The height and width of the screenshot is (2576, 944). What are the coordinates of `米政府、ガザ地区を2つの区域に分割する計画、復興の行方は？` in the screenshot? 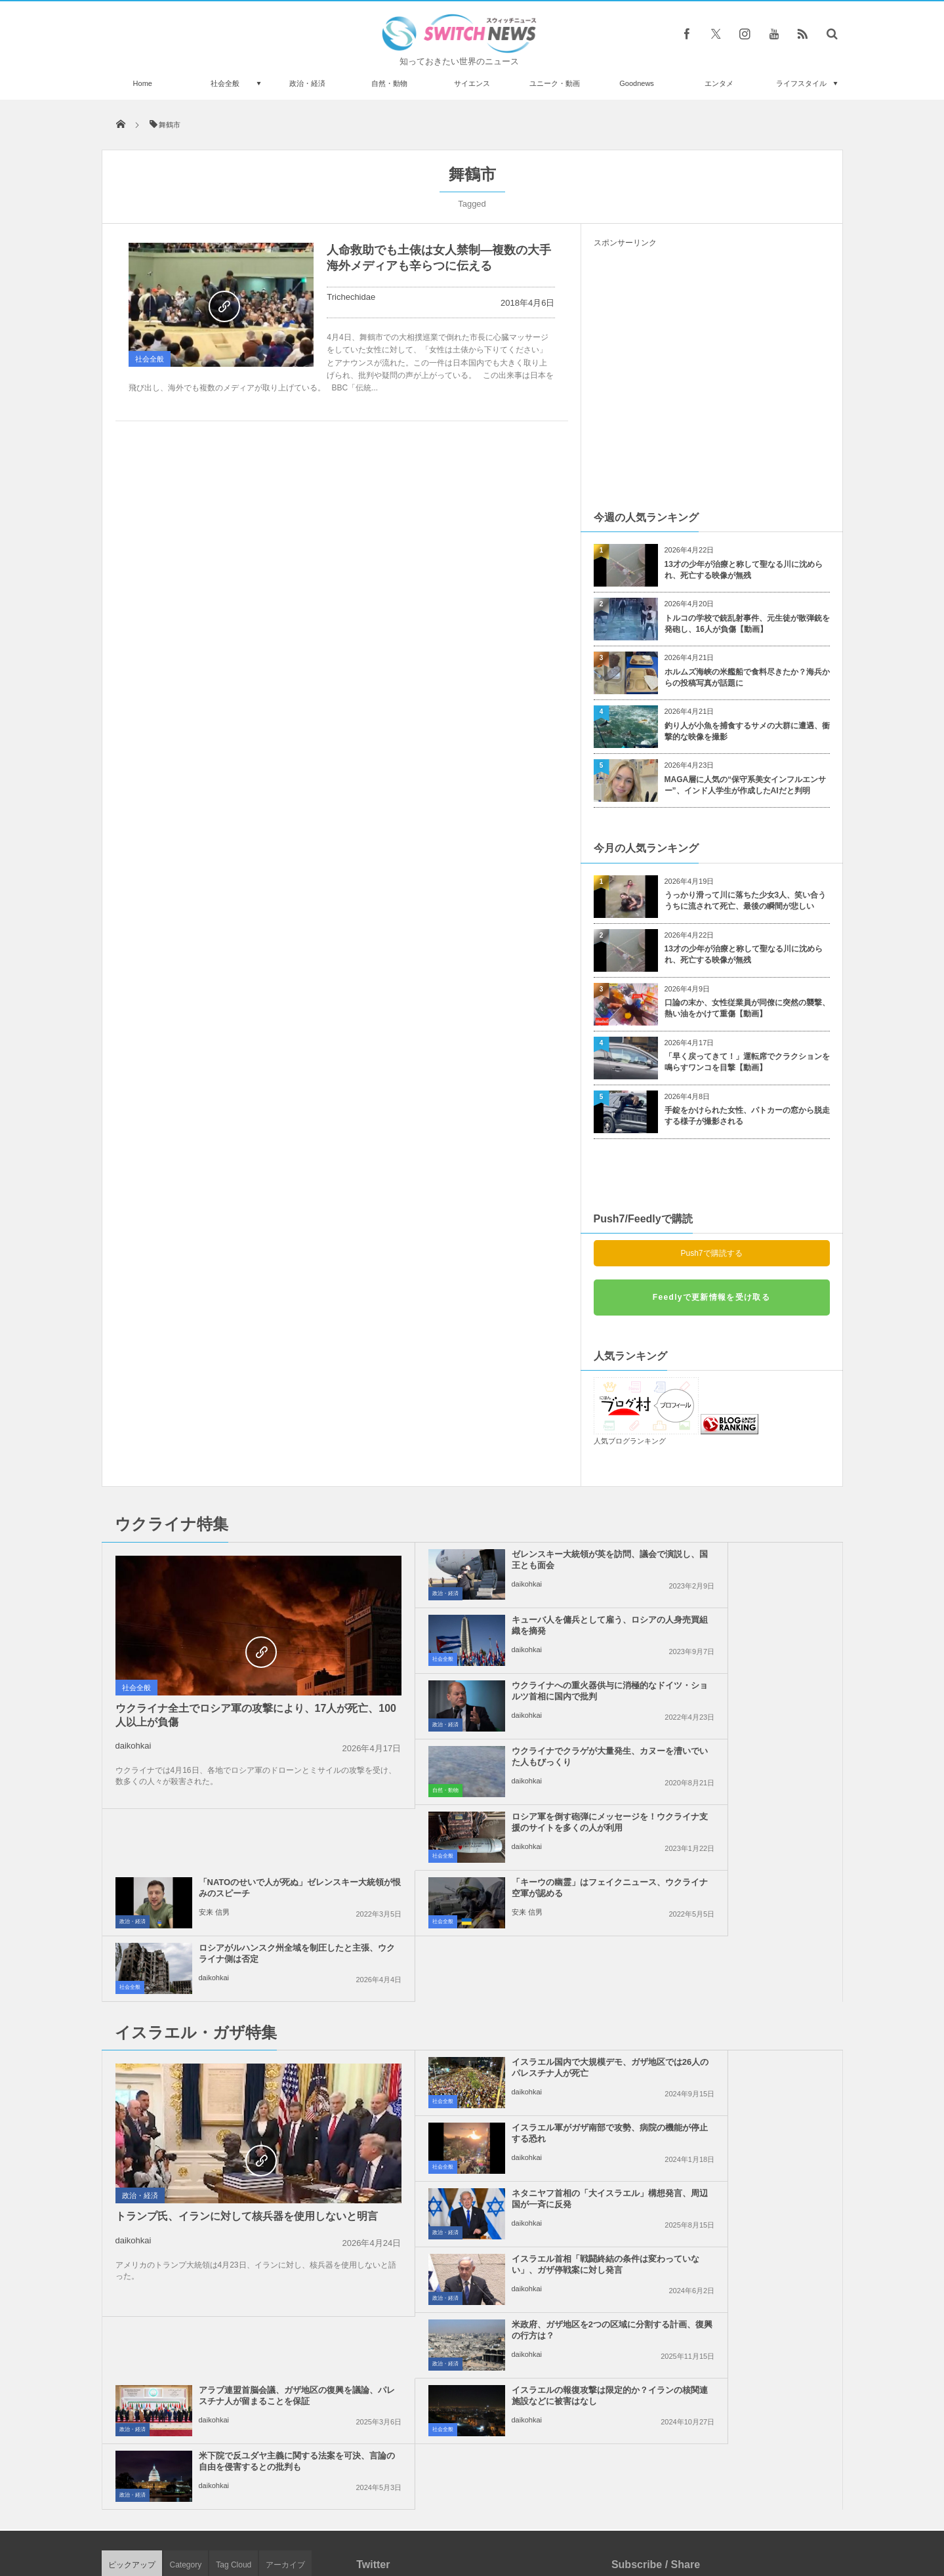 It's located at (500, 2001).